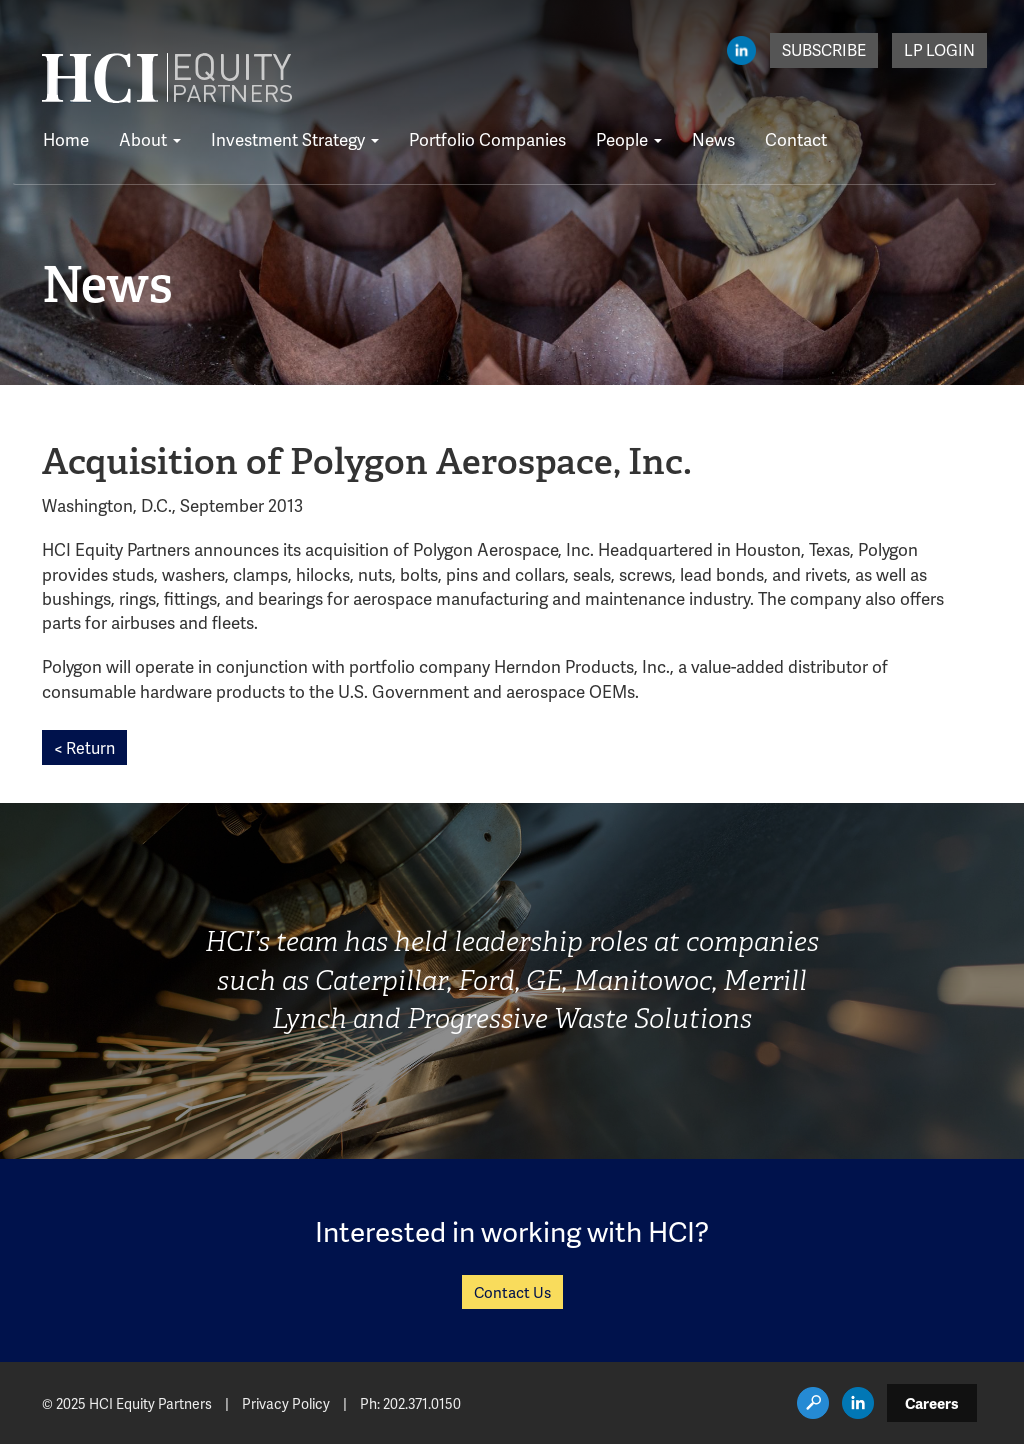 The height and width of the screenshot is (1444, 1024). What do you see at coordinates (932, 1403) in the screenshot?
I see `Careers` at bounding box center [932, 1403].